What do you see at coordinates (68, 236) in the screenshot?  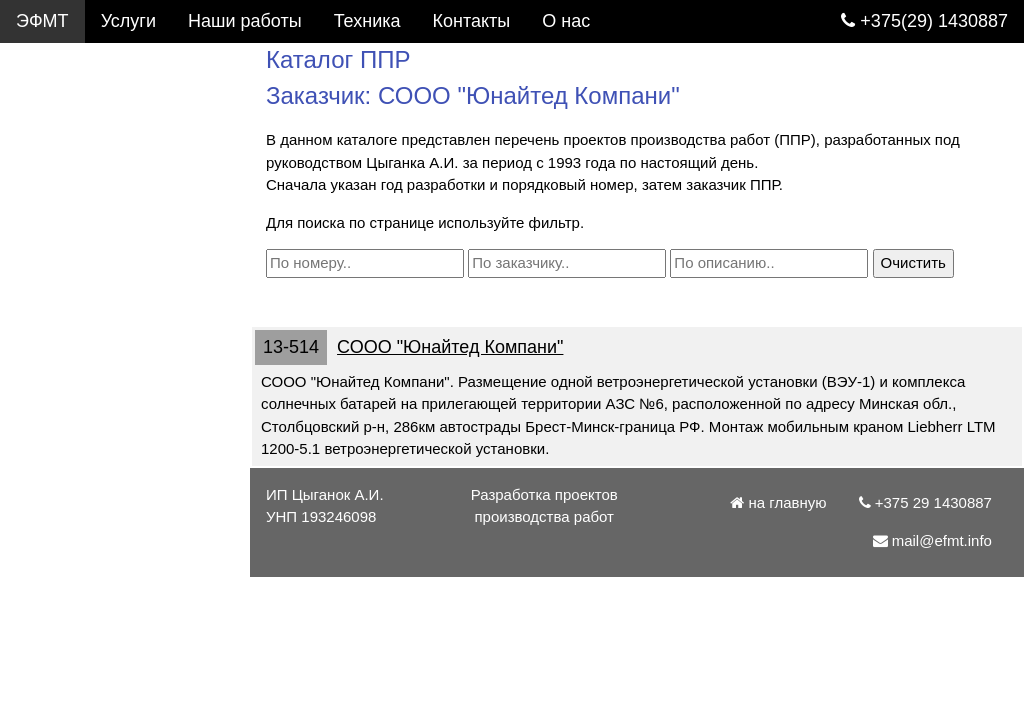 I see `Подъемники` at bounding box center [68, 236].